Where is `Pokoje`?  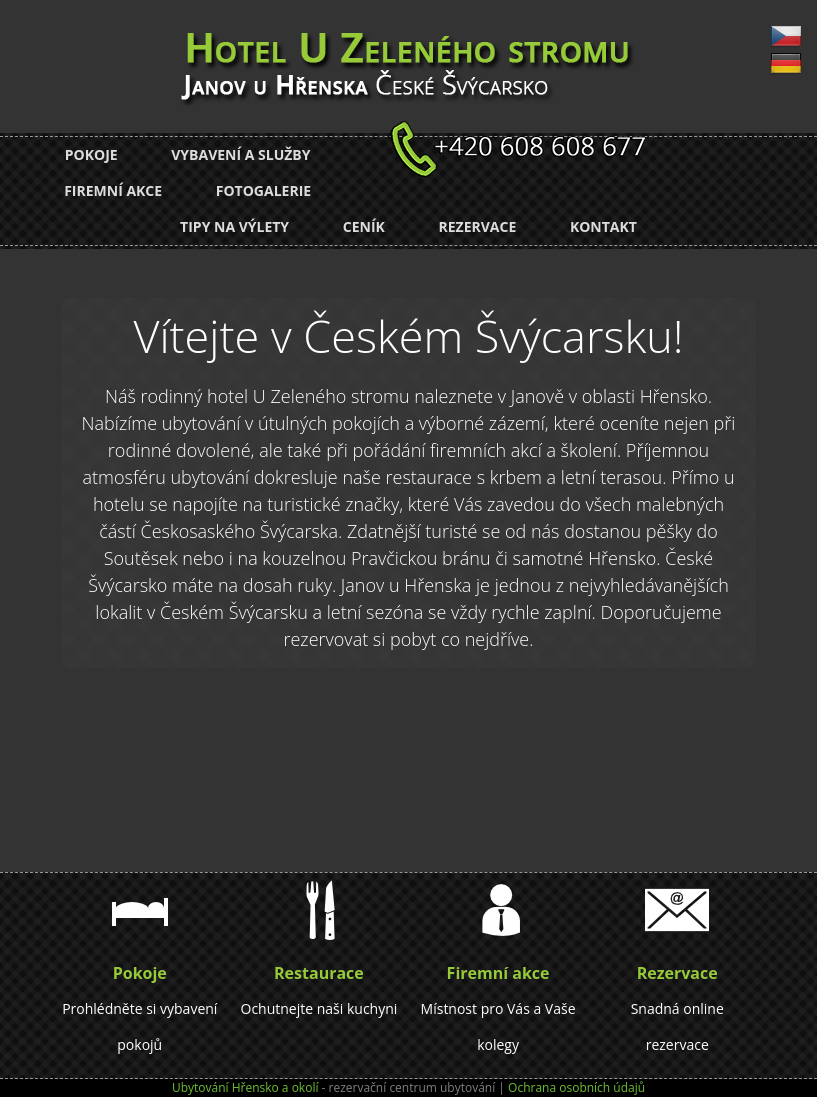 Pokoje is located at coordinates (91, 154).